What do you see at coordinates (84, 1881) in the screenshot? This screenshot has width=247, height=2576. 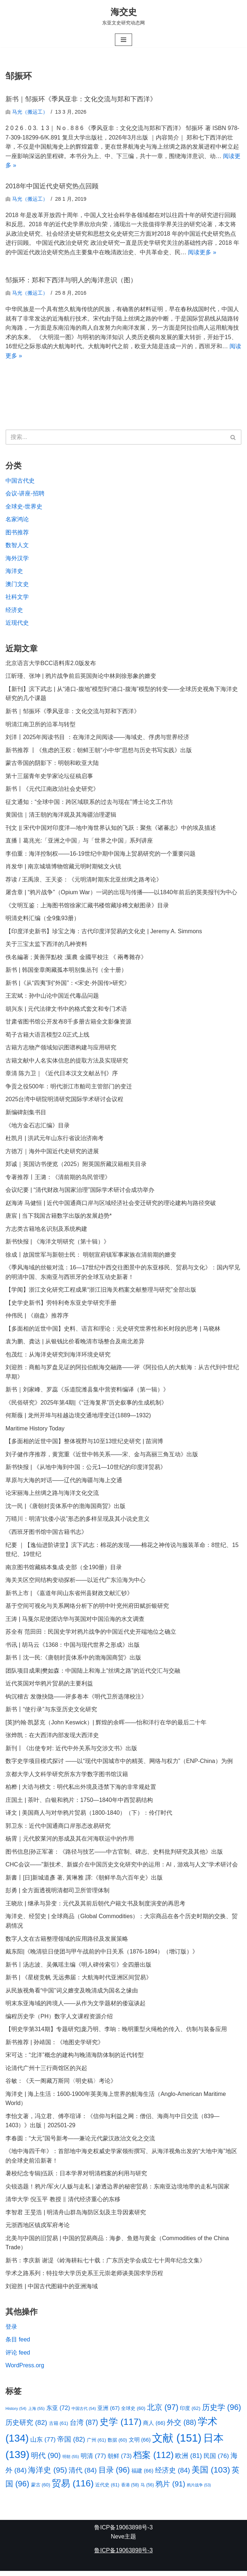 I see `新書丨[日]新城道彥 著, 黃琳雅 譯:《朝鲜半岛六百年史》出版` at bounding box center [84, 1881].